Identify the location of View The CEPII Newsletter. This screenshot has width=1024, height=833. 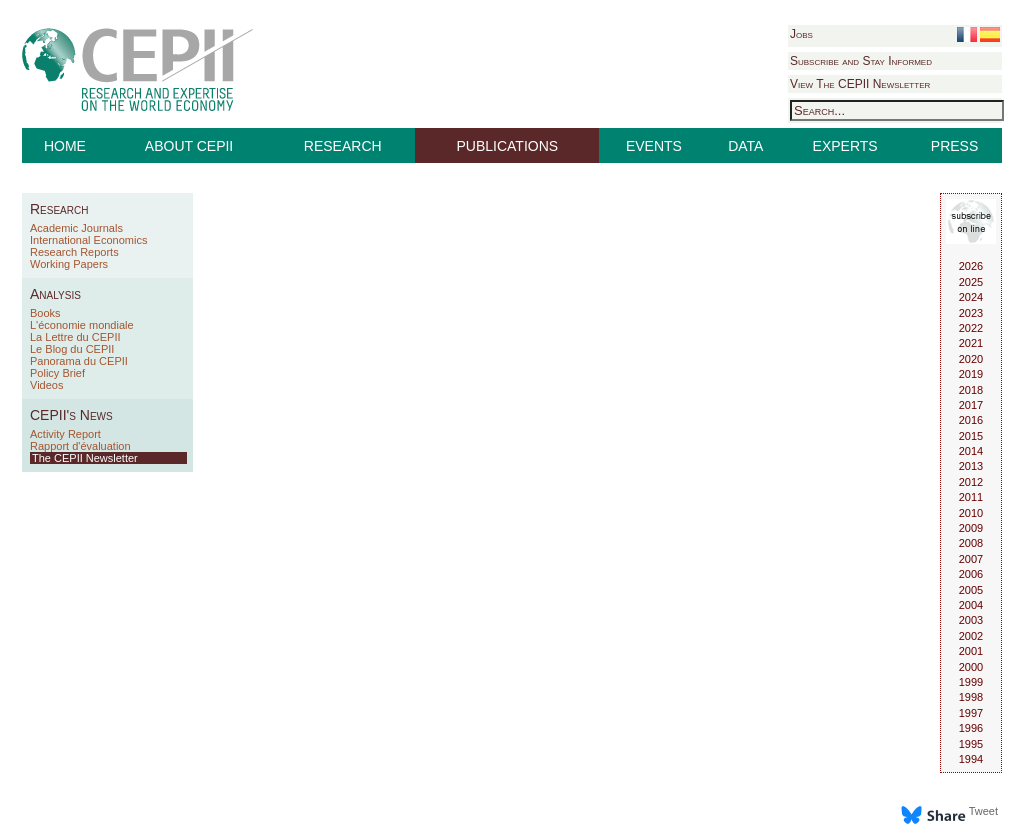
(860, 84).